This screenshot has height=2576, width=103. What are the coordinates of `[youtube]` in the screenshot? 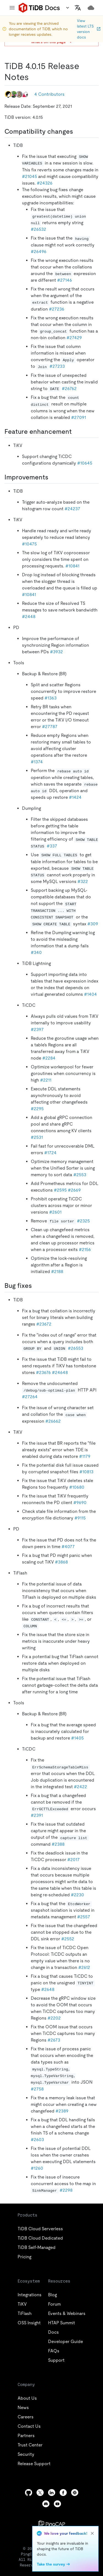 It's located at (57, 2503).